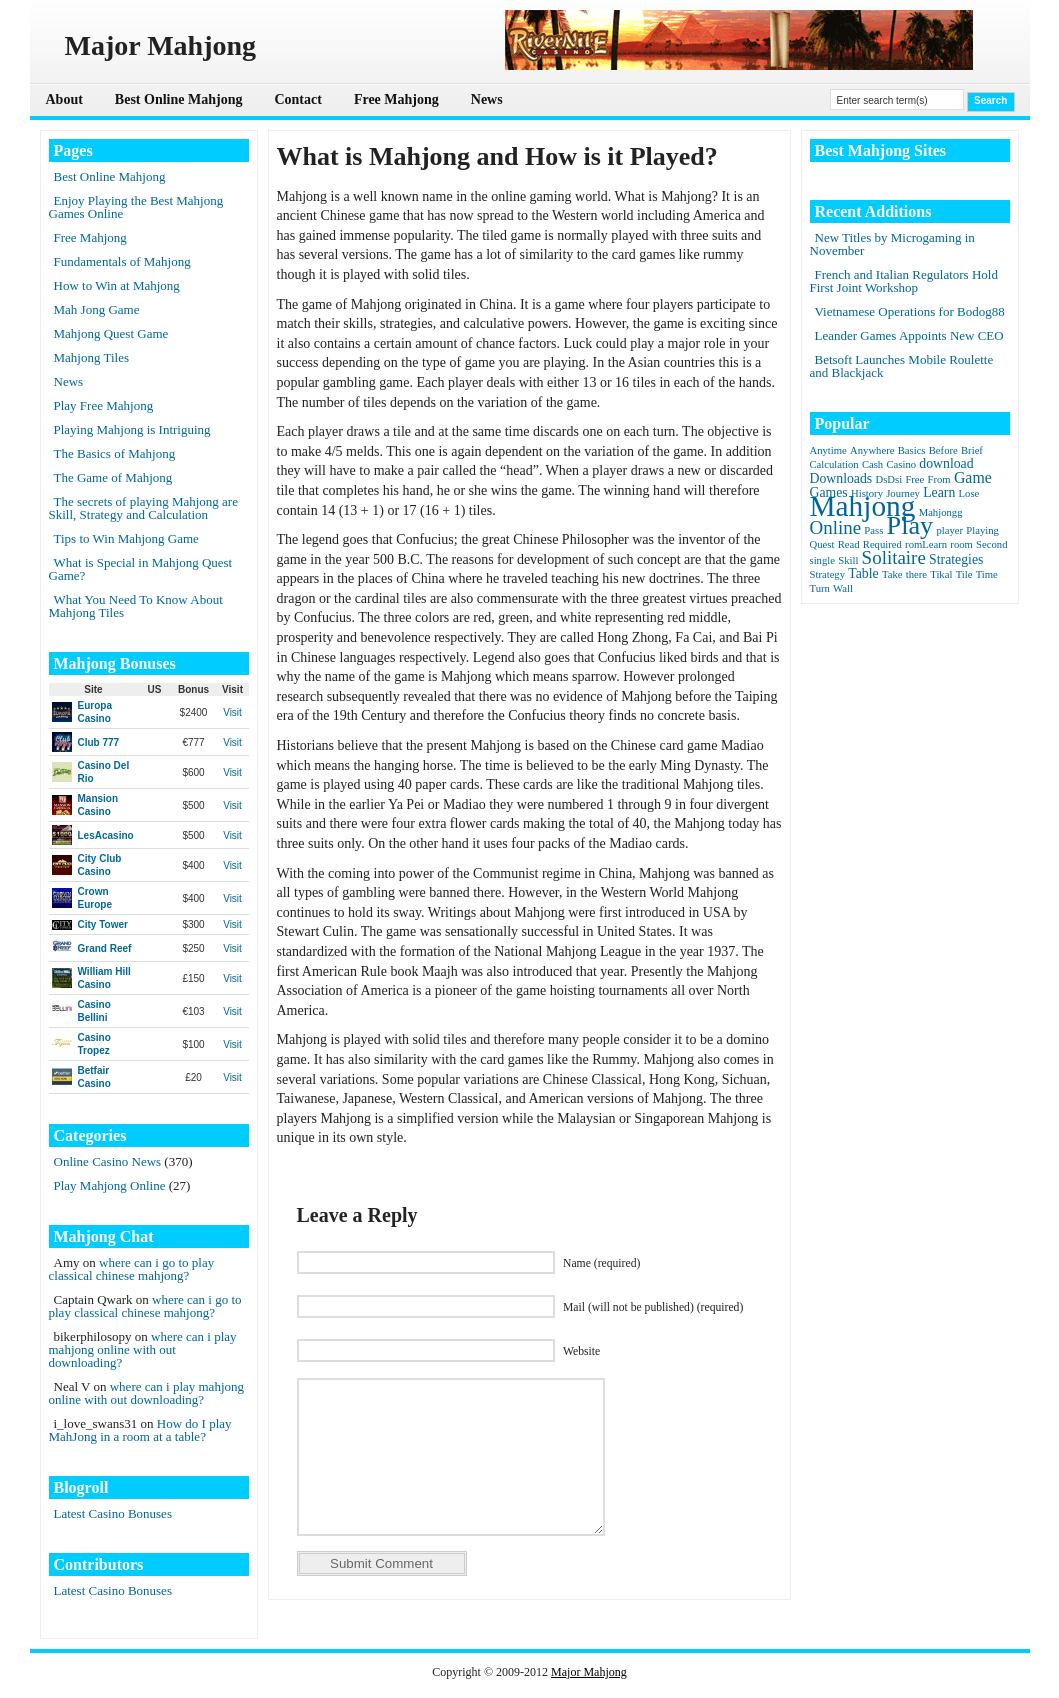 Image resolution: width=1059 pixels, height=1698 pixels. Describe the element at coordinates (132, 429) in the screenshot. I see `Playing Mahjong is Intriguing` at that location.